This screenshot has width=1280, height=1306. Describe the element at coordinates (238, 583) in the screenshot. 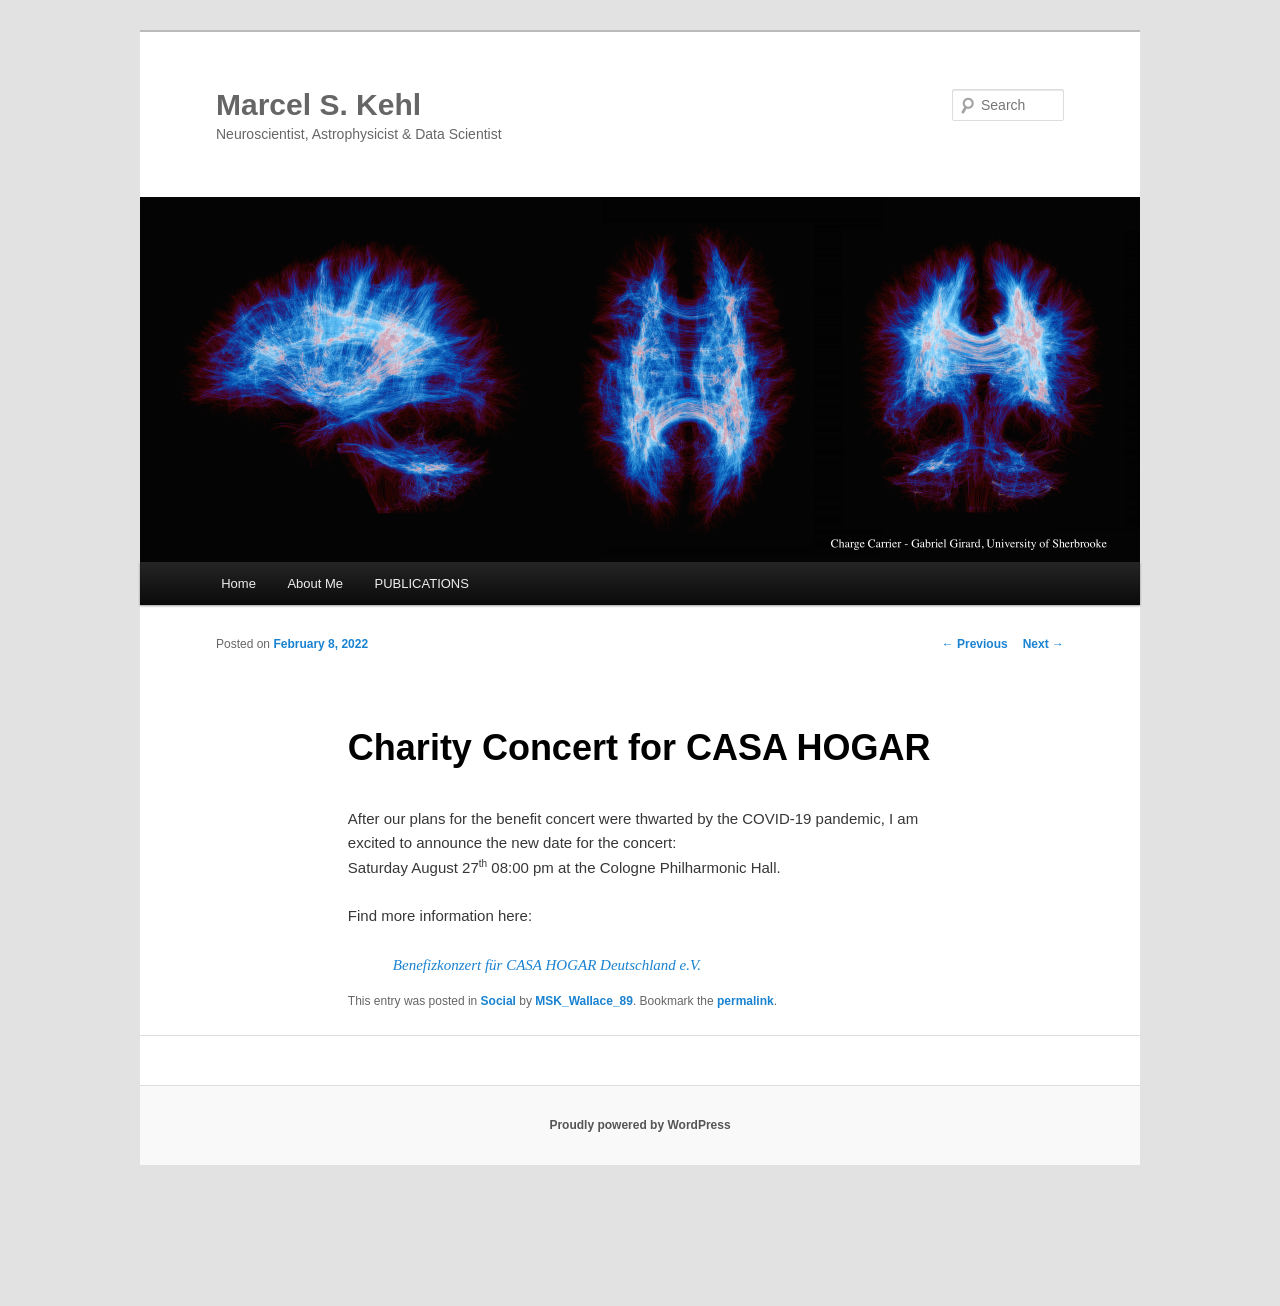

I see `Home` at that location.